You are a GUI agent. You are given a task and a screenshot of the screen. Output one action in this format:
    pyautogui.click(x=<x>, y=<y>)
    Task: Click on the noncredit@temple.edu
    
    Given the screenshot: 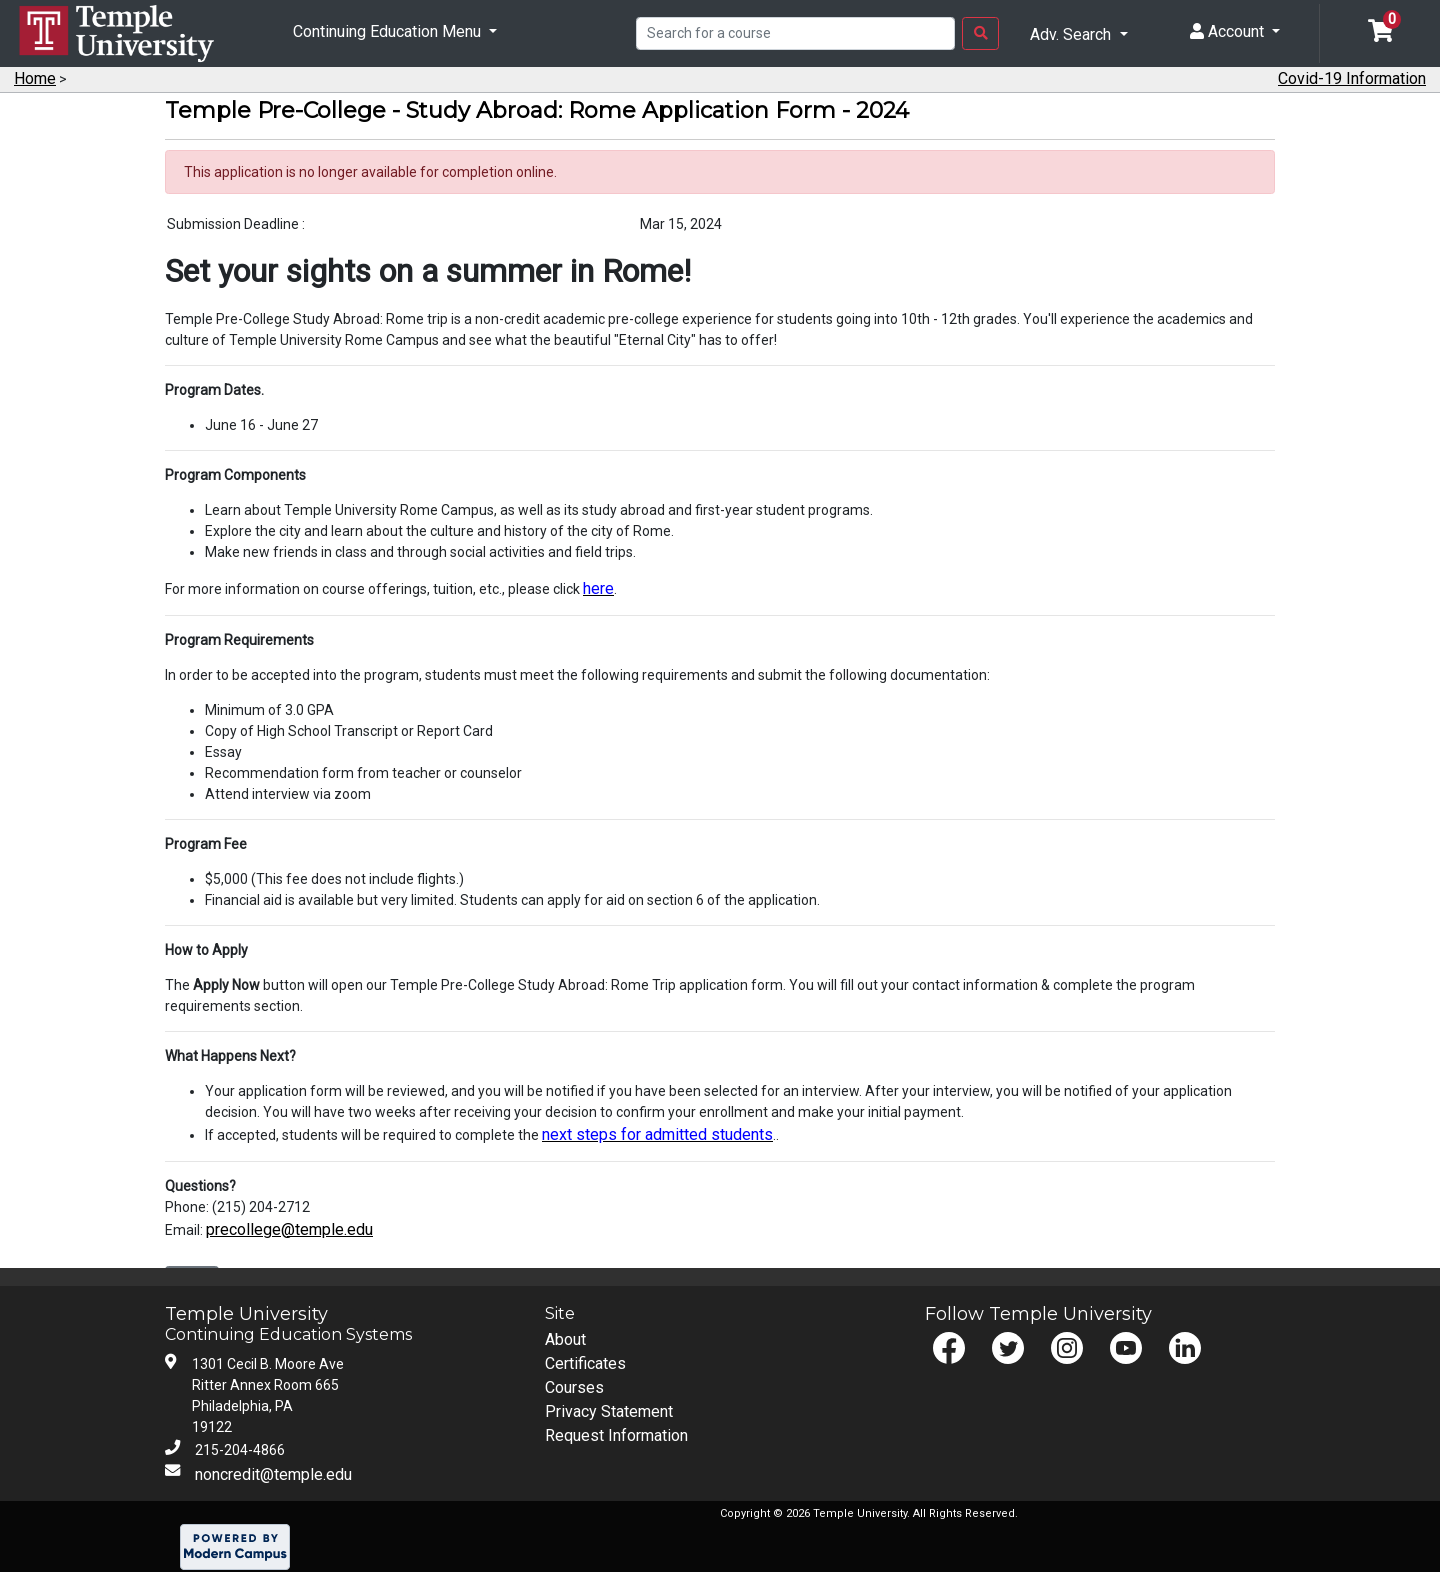 What is the action you would take?
    pyautogui.click(x=273, y=1474)
    